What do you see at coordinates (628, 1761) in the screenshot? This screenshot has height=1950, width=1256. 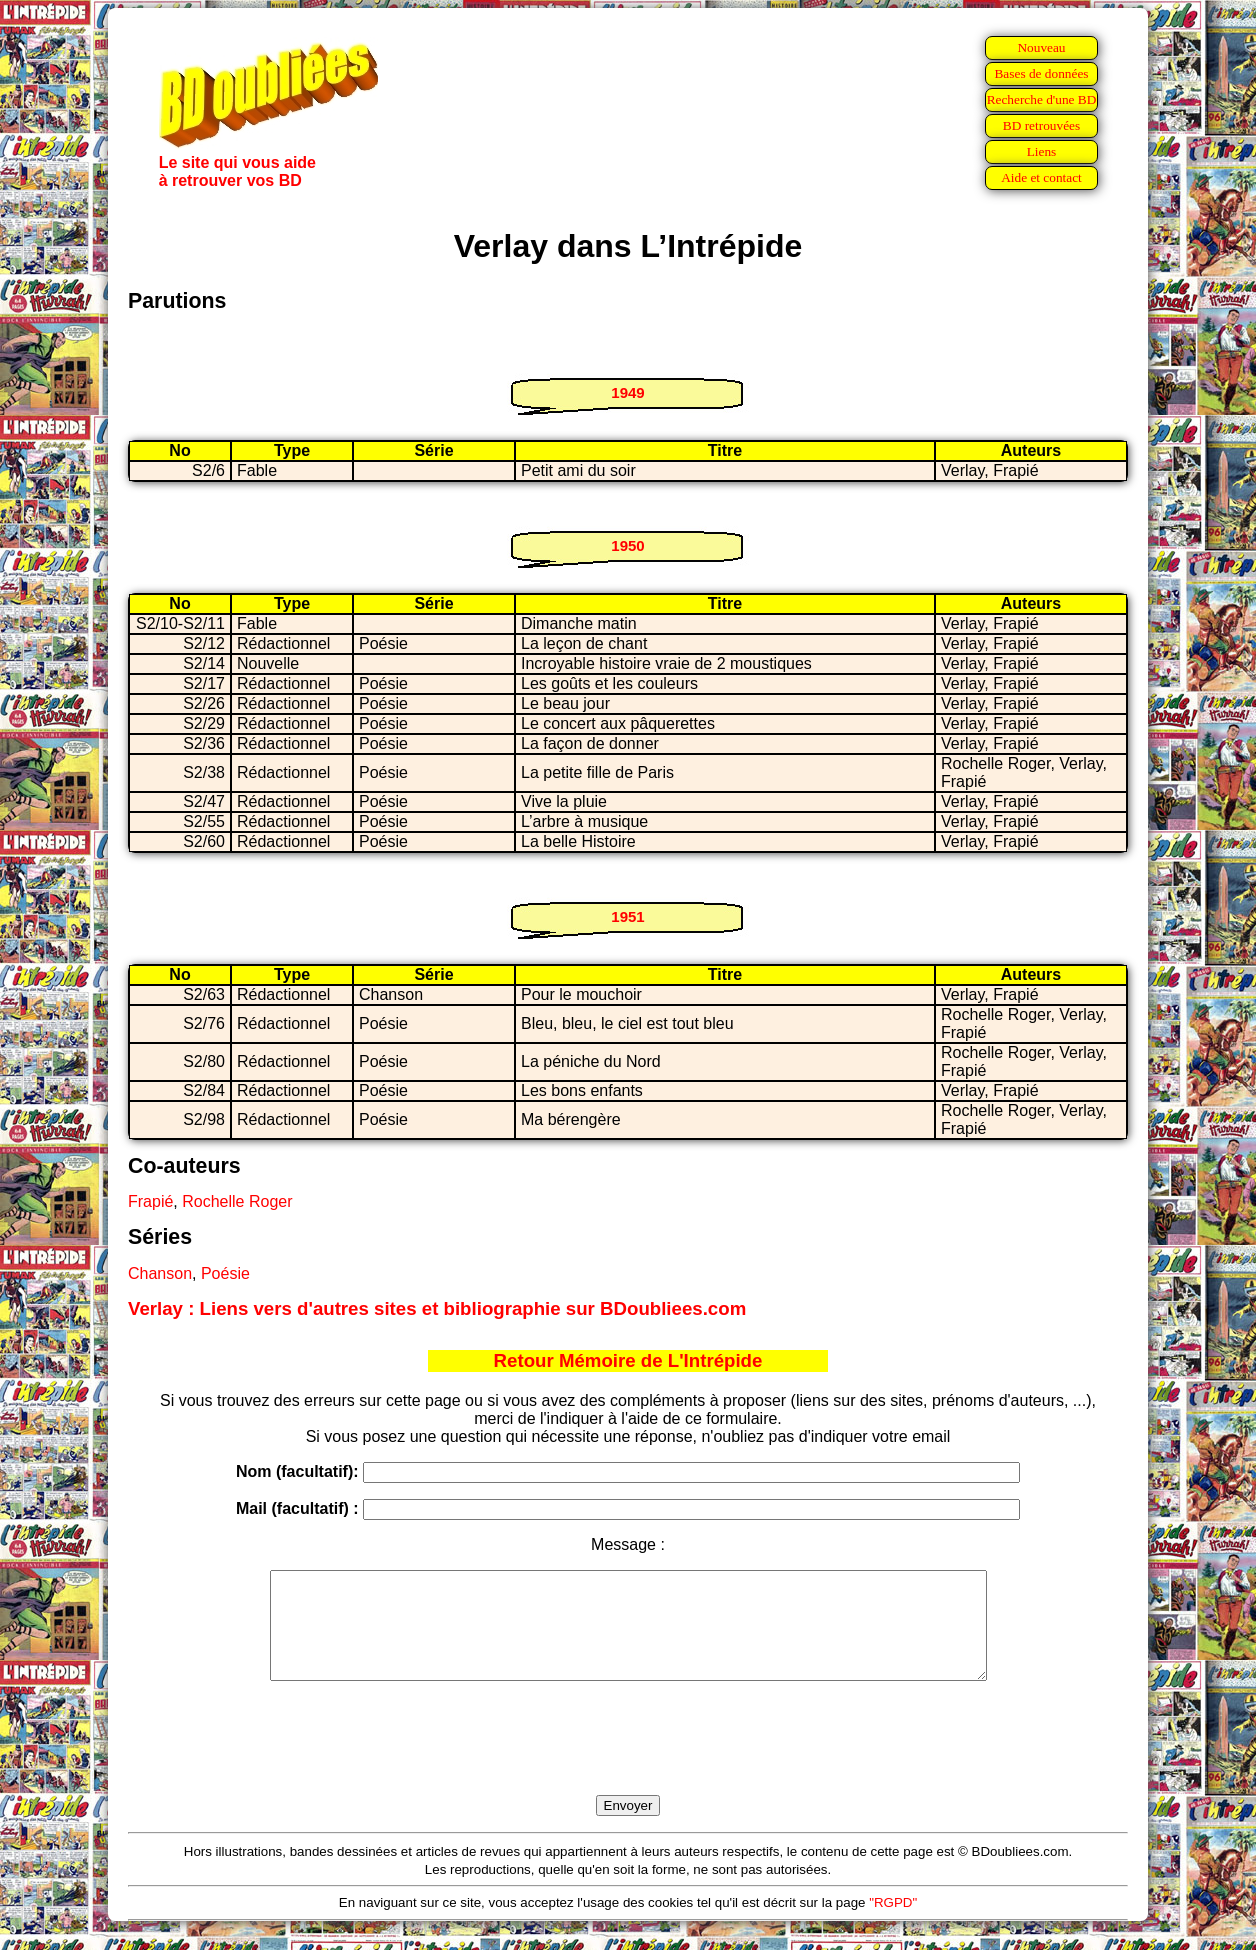 I see `[presentation]` at bounding box center [628, 1761].